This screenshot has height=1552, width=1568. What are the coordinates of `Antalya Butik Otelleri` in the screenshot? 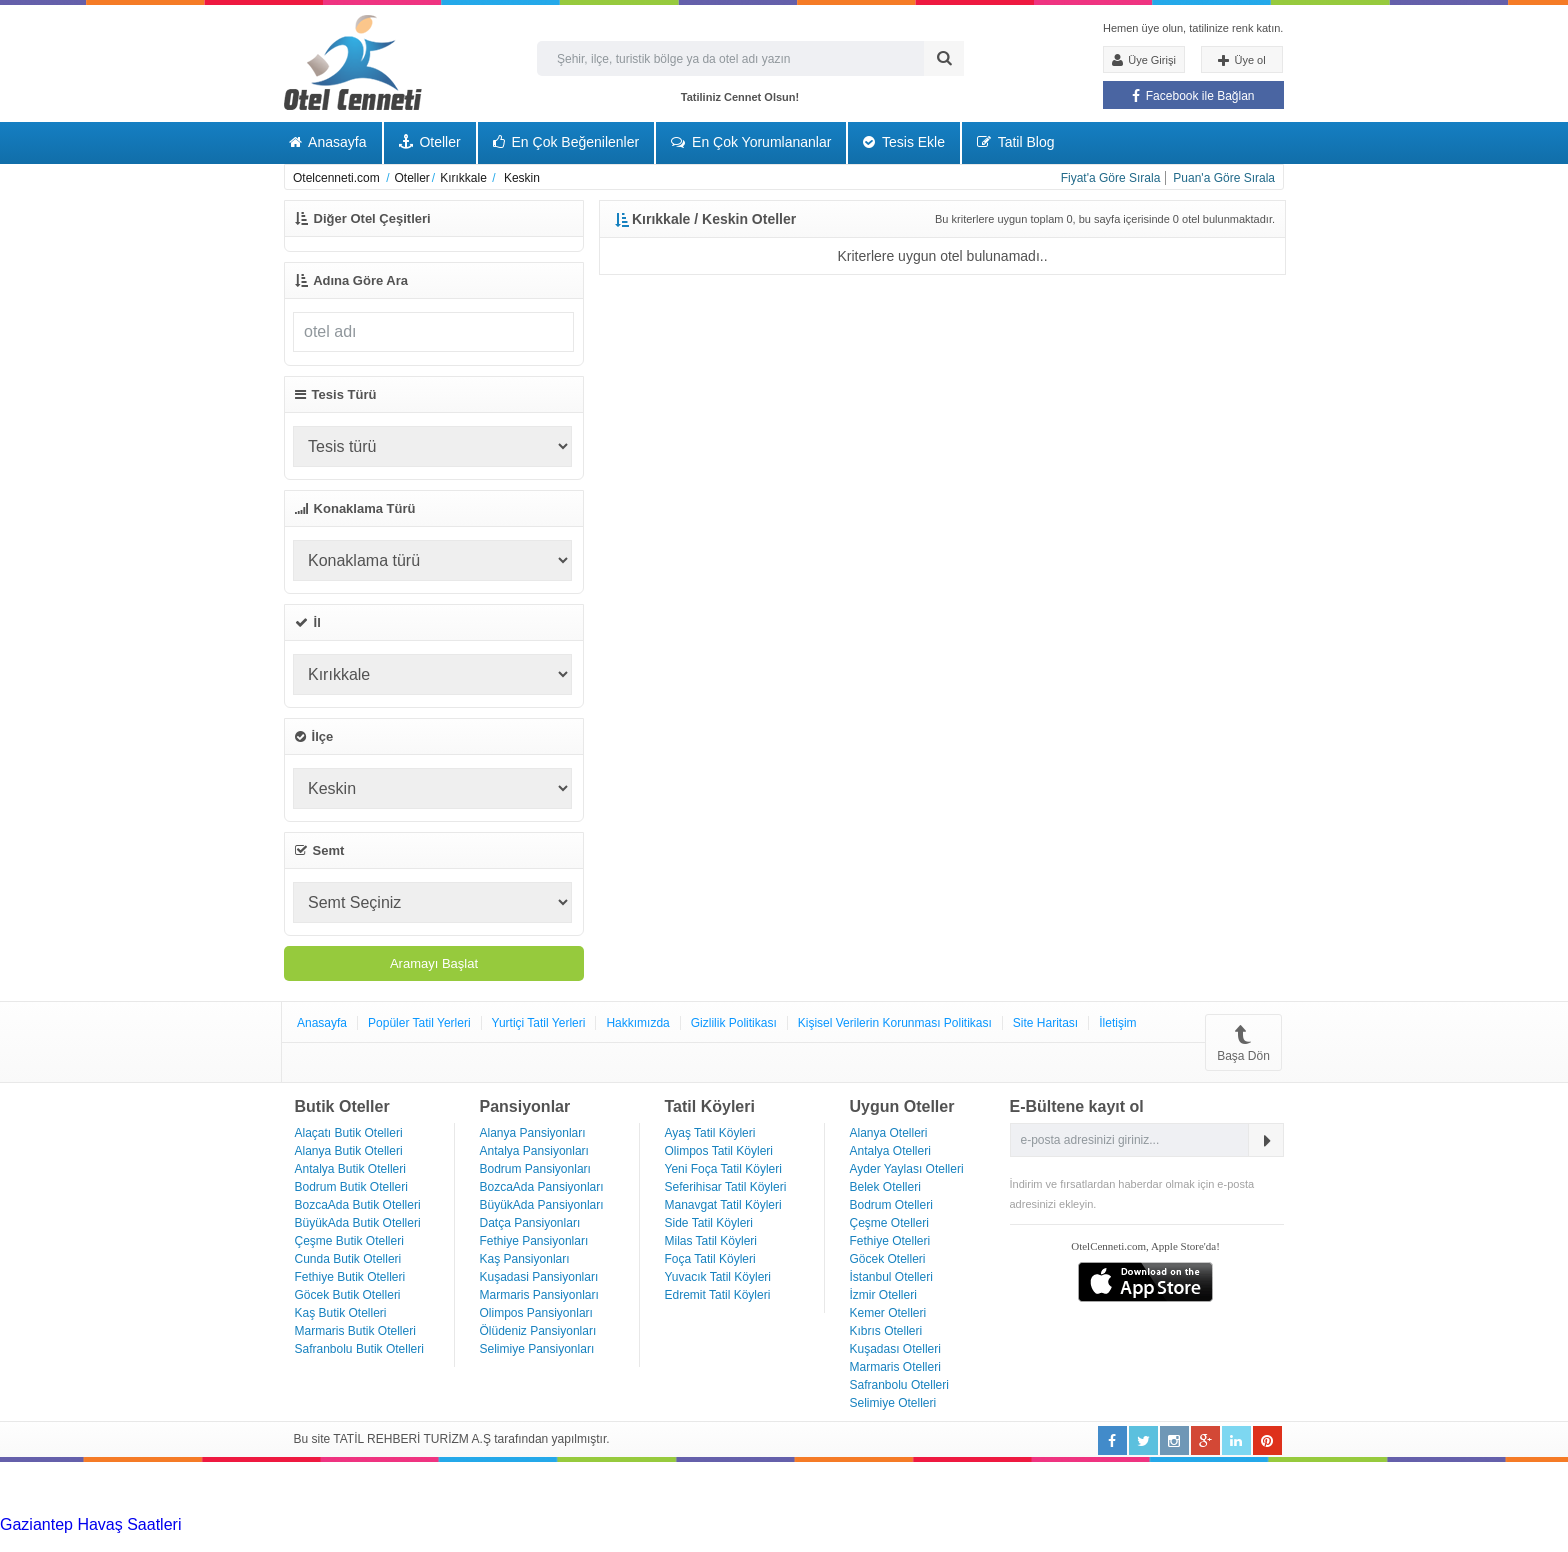 It's located at (350, 1169).